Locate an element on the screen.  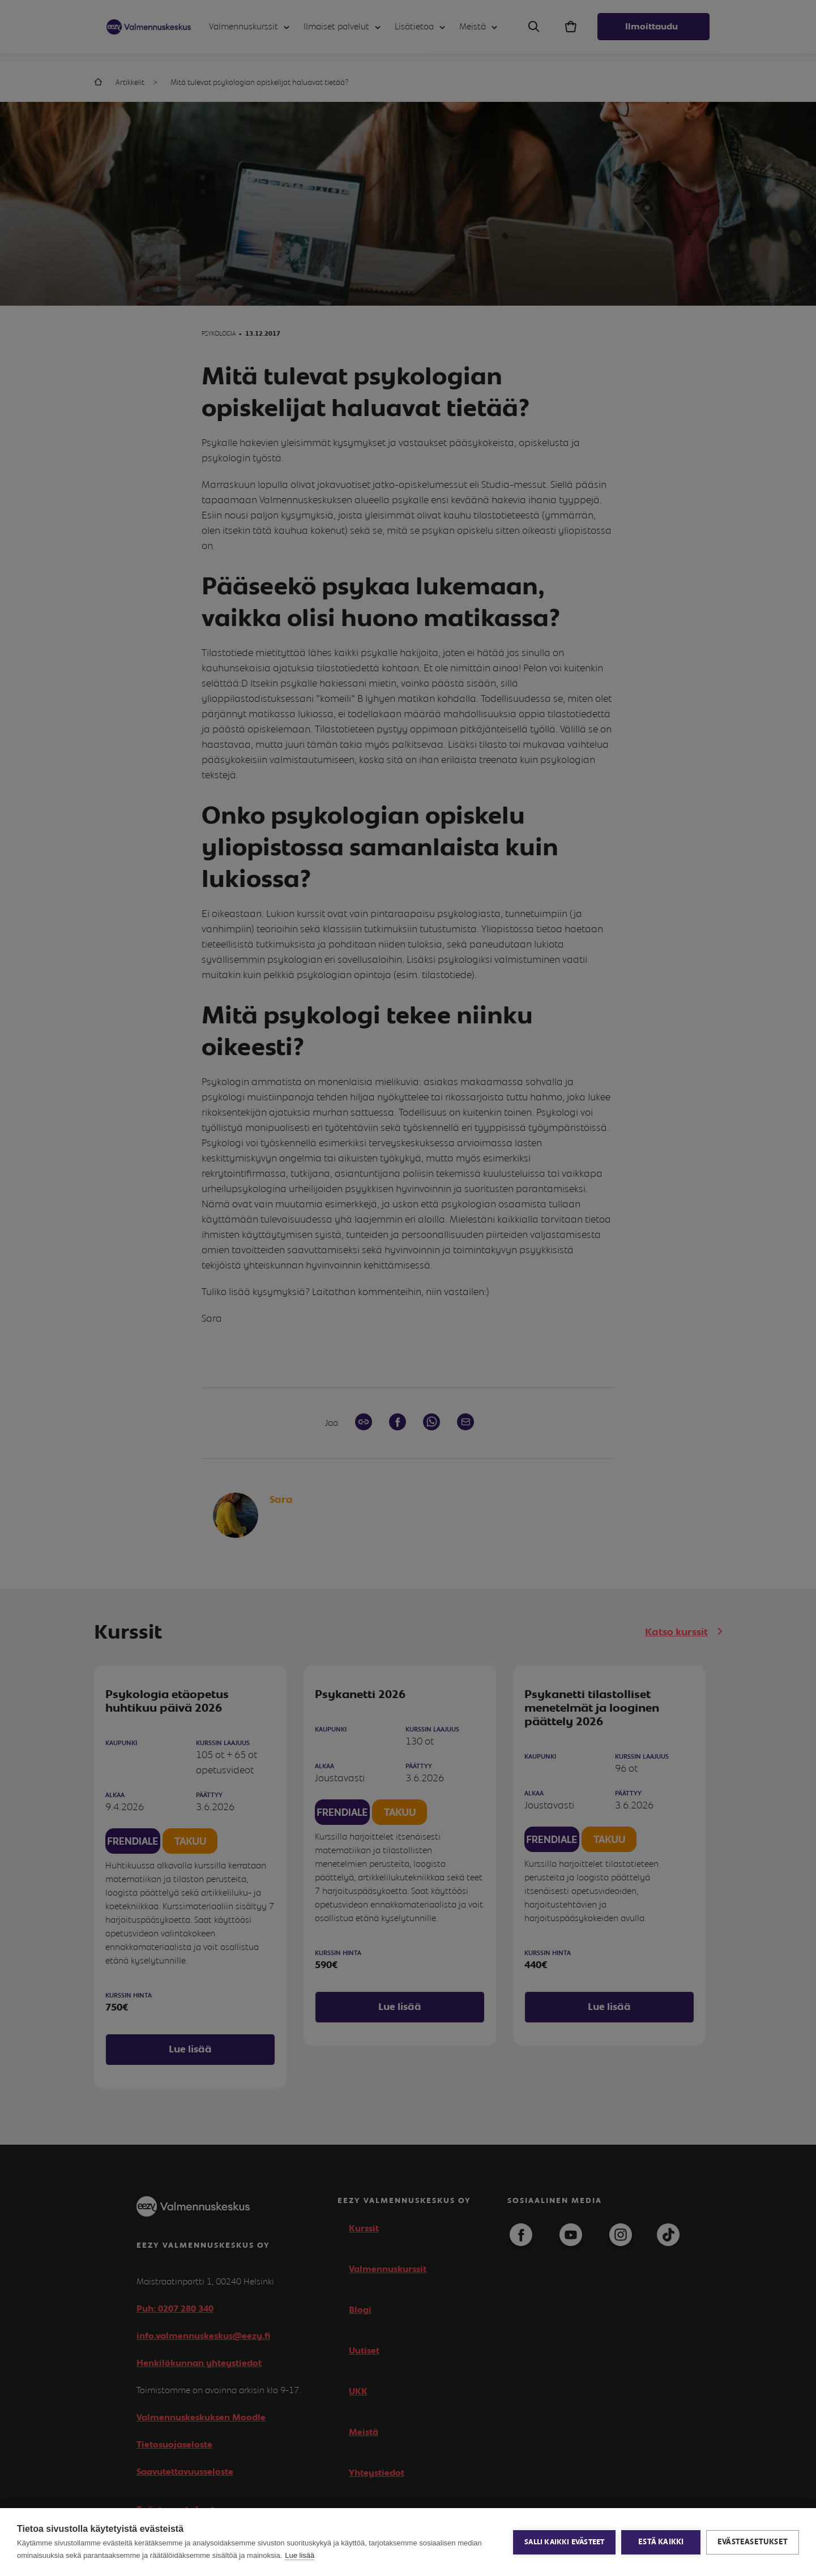
Lue lisää is located at coordinates (299, 2555).